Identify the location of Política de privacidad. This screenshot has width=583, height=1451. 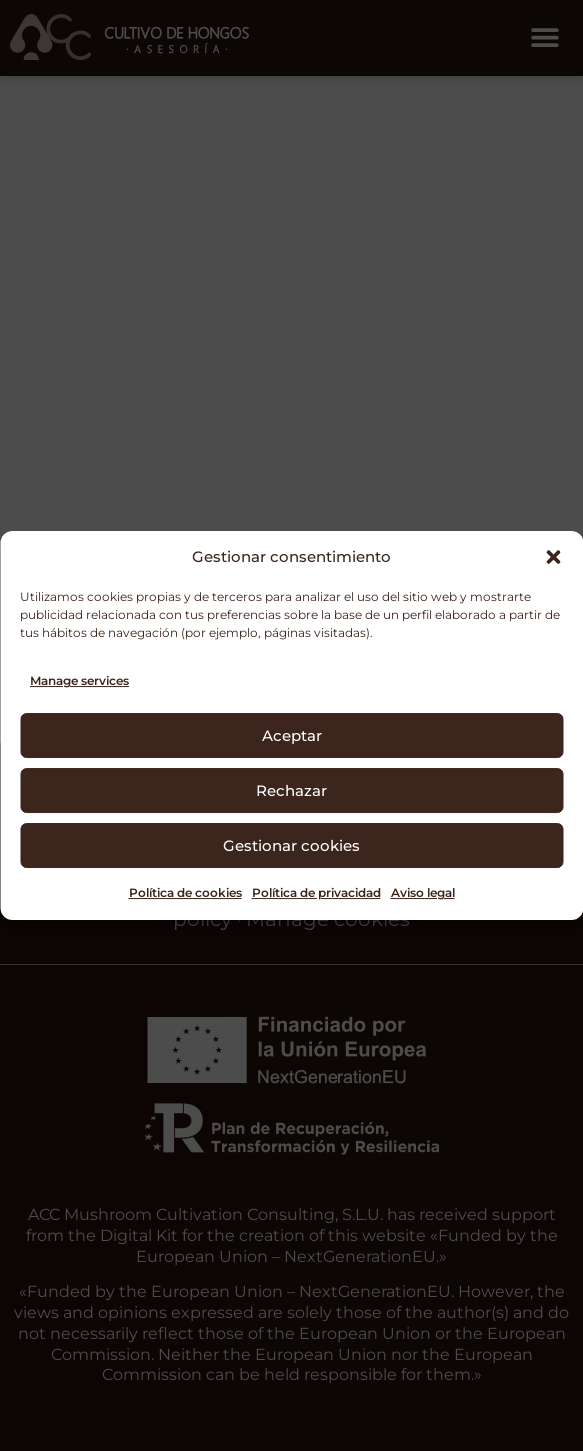
(316, 892).